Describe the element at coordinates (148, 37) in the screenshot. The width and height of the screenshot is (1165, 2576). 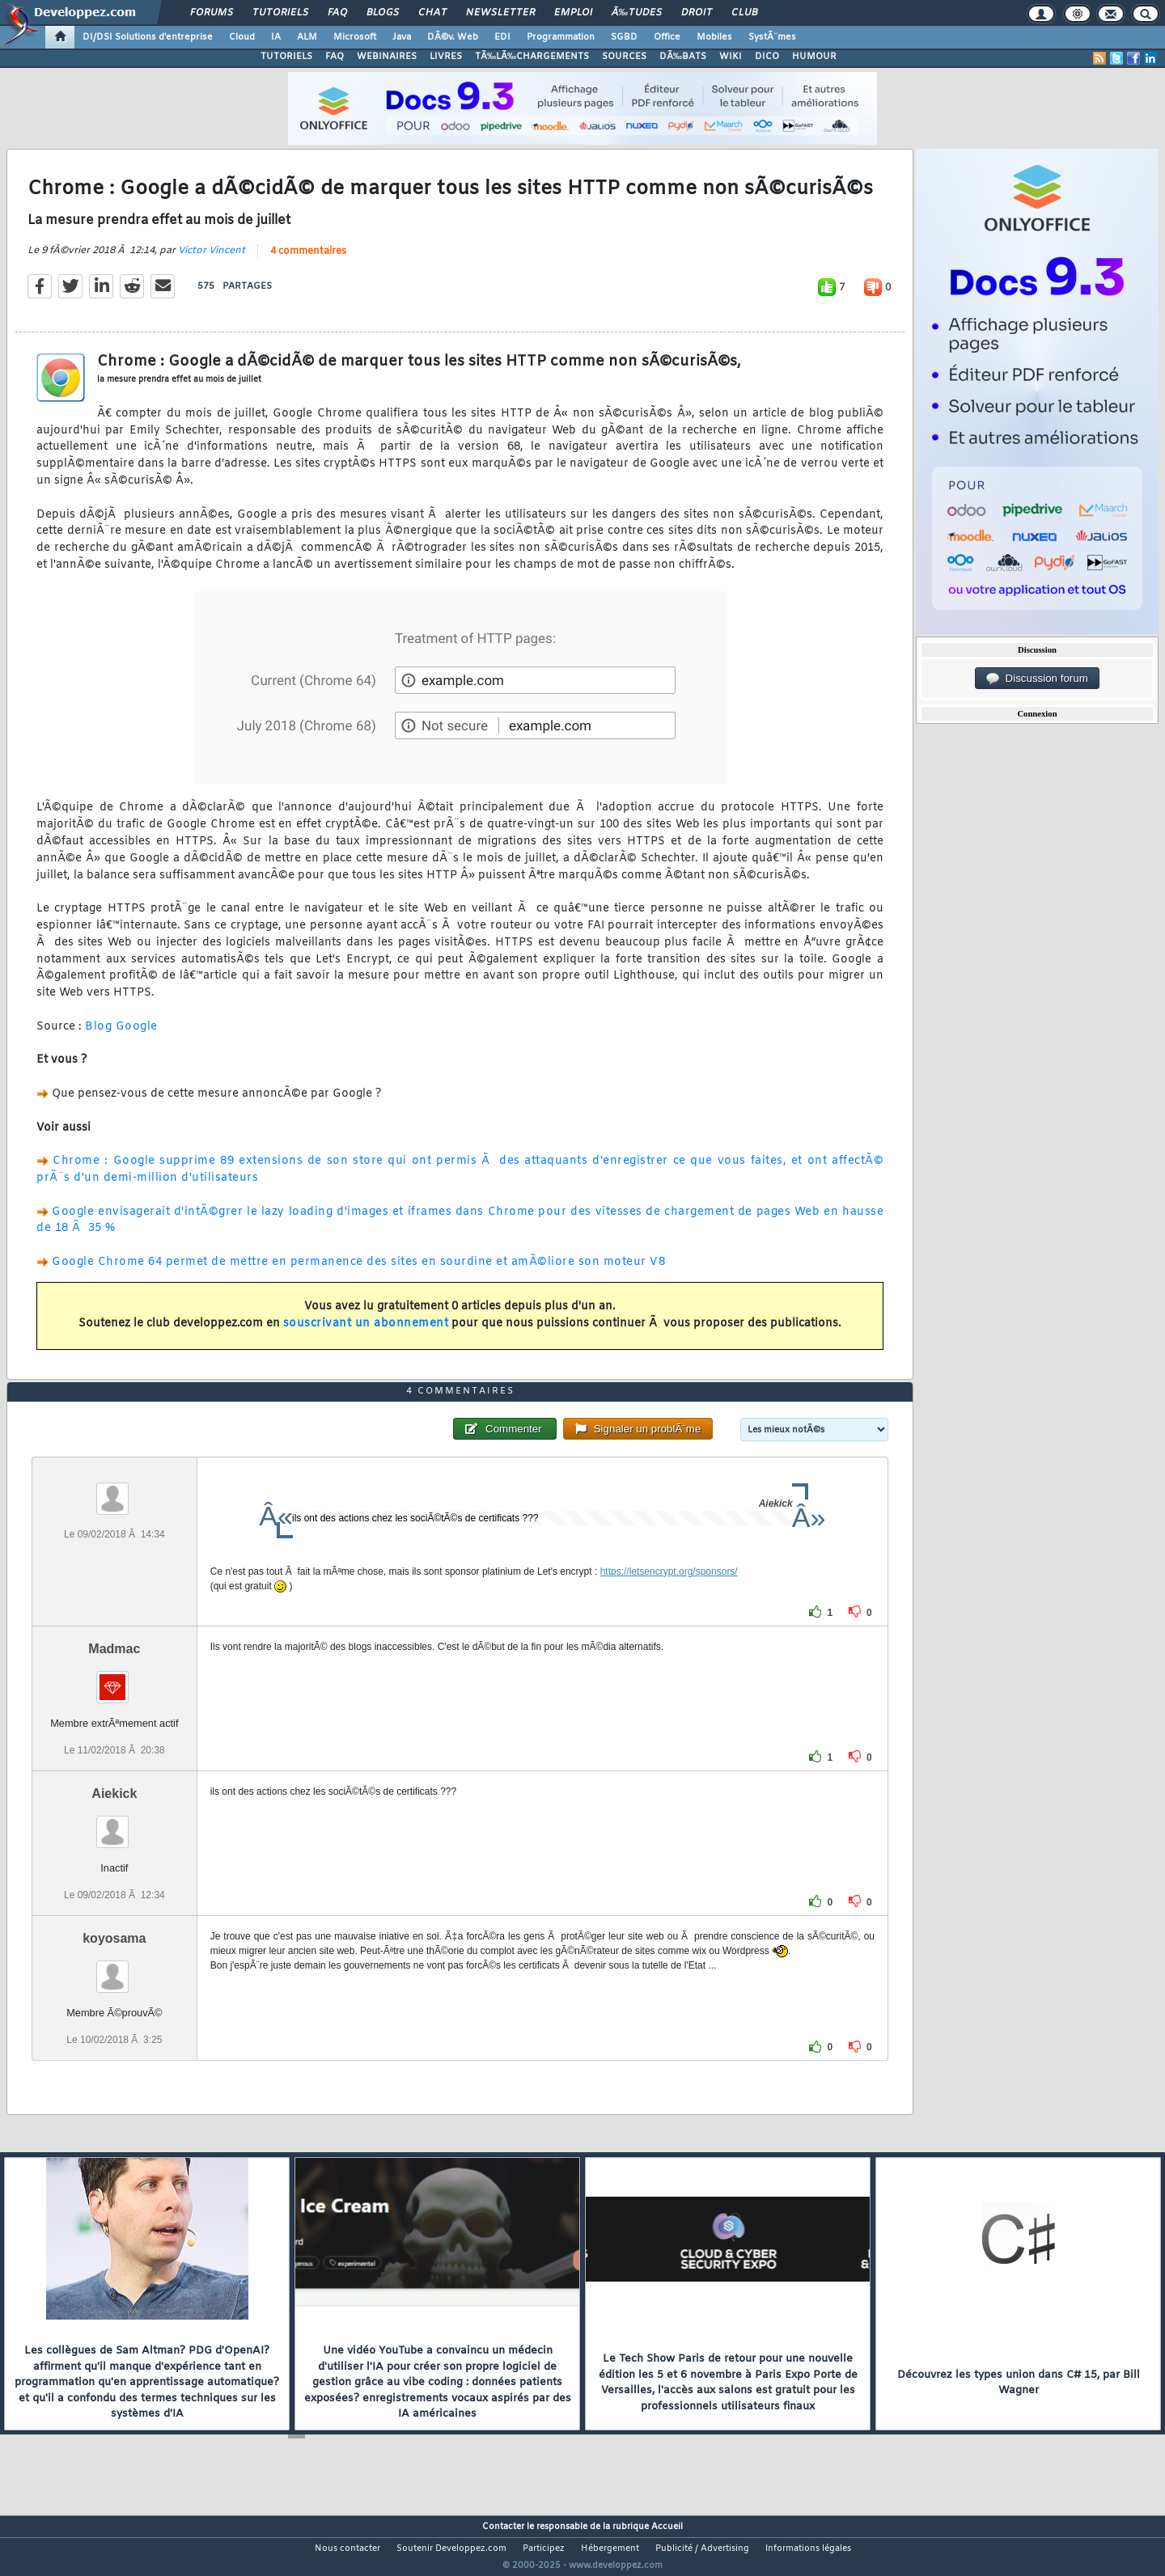
I see `DI/DSI Solutions d'entreprise` at that location.